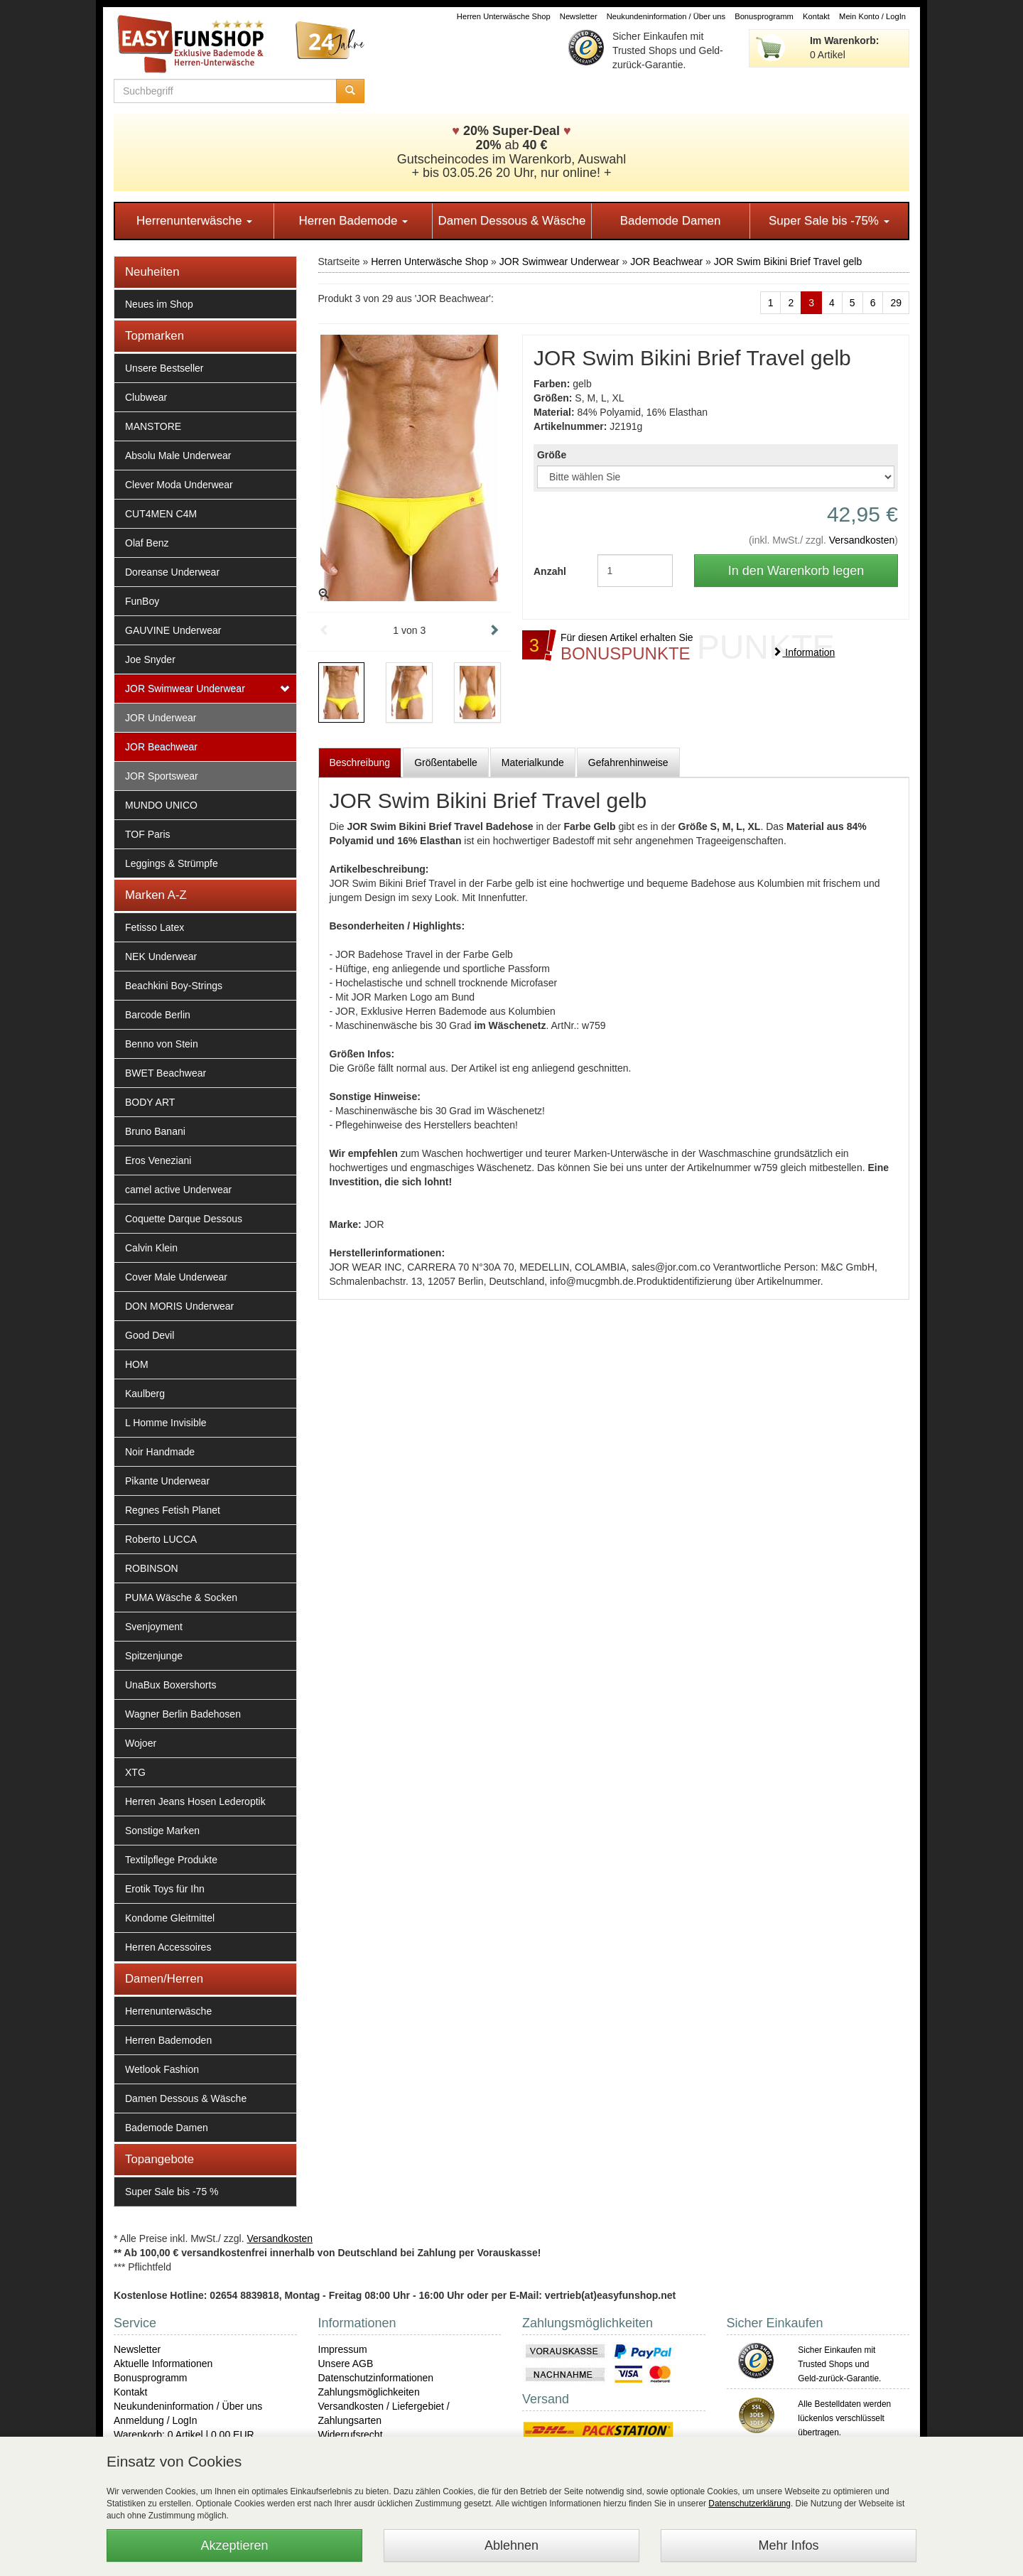  Describe the element at coordinates (173, 630) in the screenshot. I see `GAUVINE Underwear` at that location.